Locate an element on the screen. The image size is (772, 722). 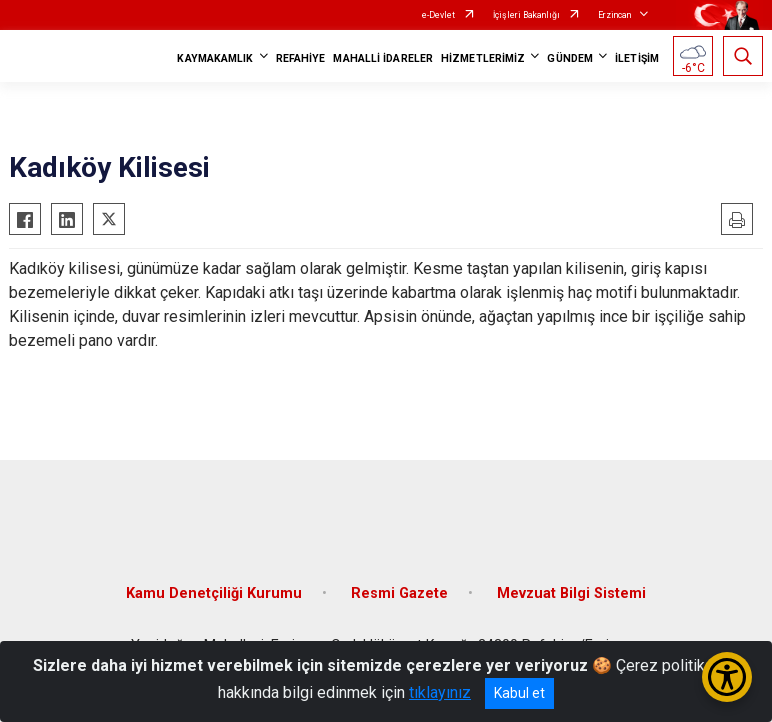
Resmi Gazete is located at coordinates (399, 593).